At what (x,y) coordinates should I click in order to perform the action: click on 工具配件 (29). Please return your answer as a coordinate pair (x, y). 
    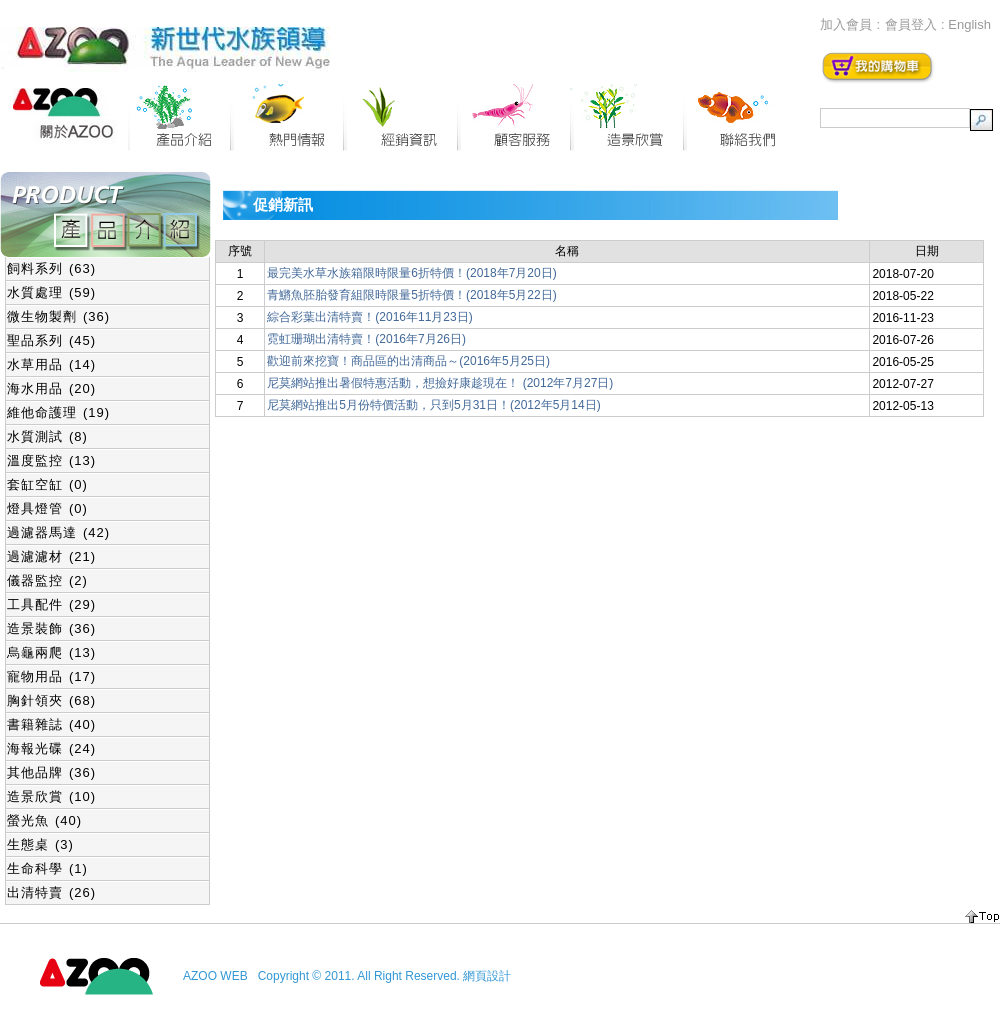
    Looking at the image, I should click on (51, 604).